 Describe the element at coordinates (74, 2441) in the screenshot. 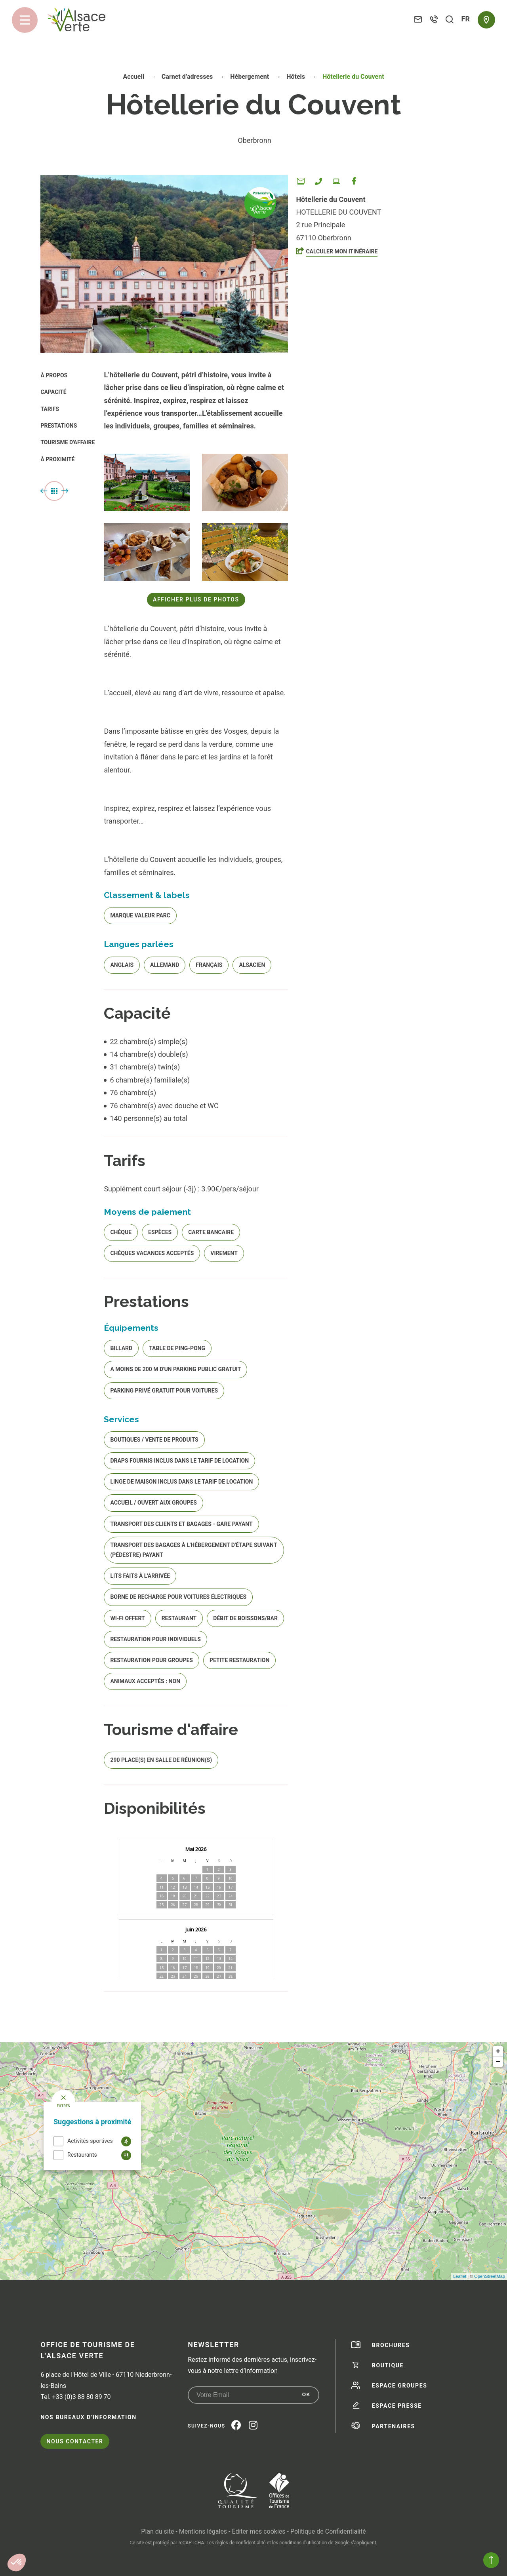

I see `Nous contacter` at that location.